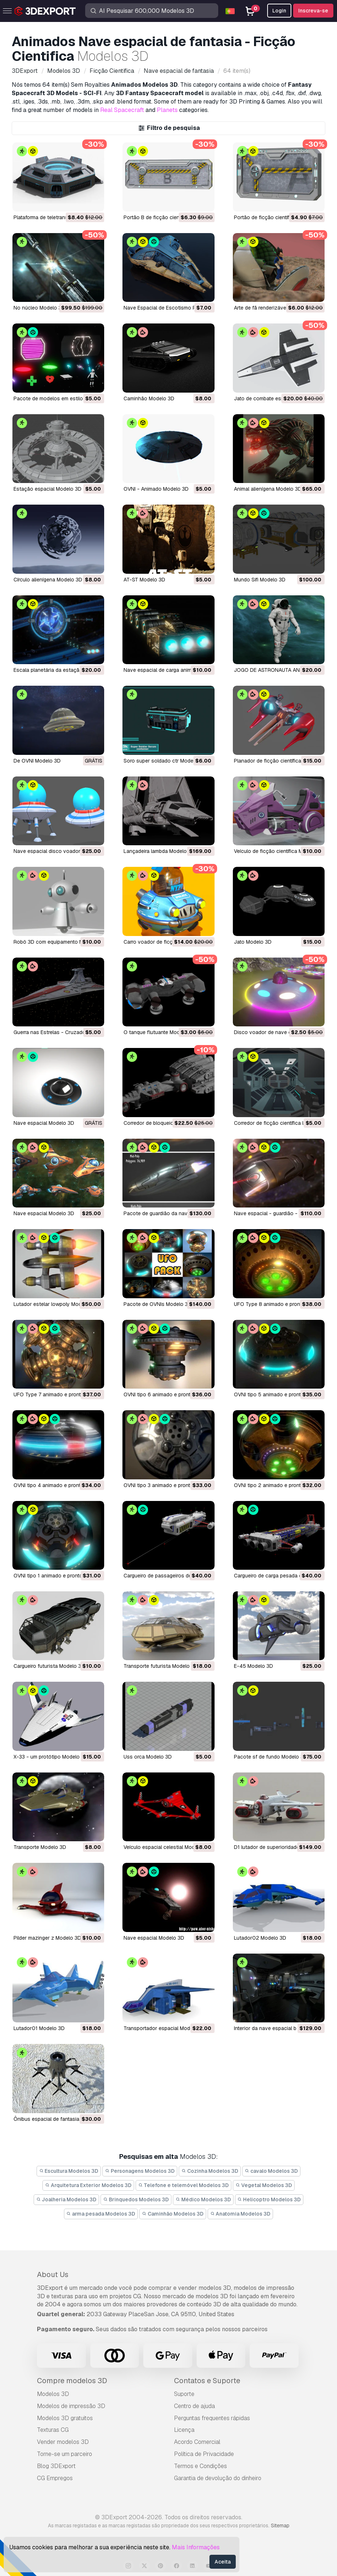  Describe the element at coordinates (240, 2213) in the screenshot. I see `Anatomia Modelos 3D` at that location.